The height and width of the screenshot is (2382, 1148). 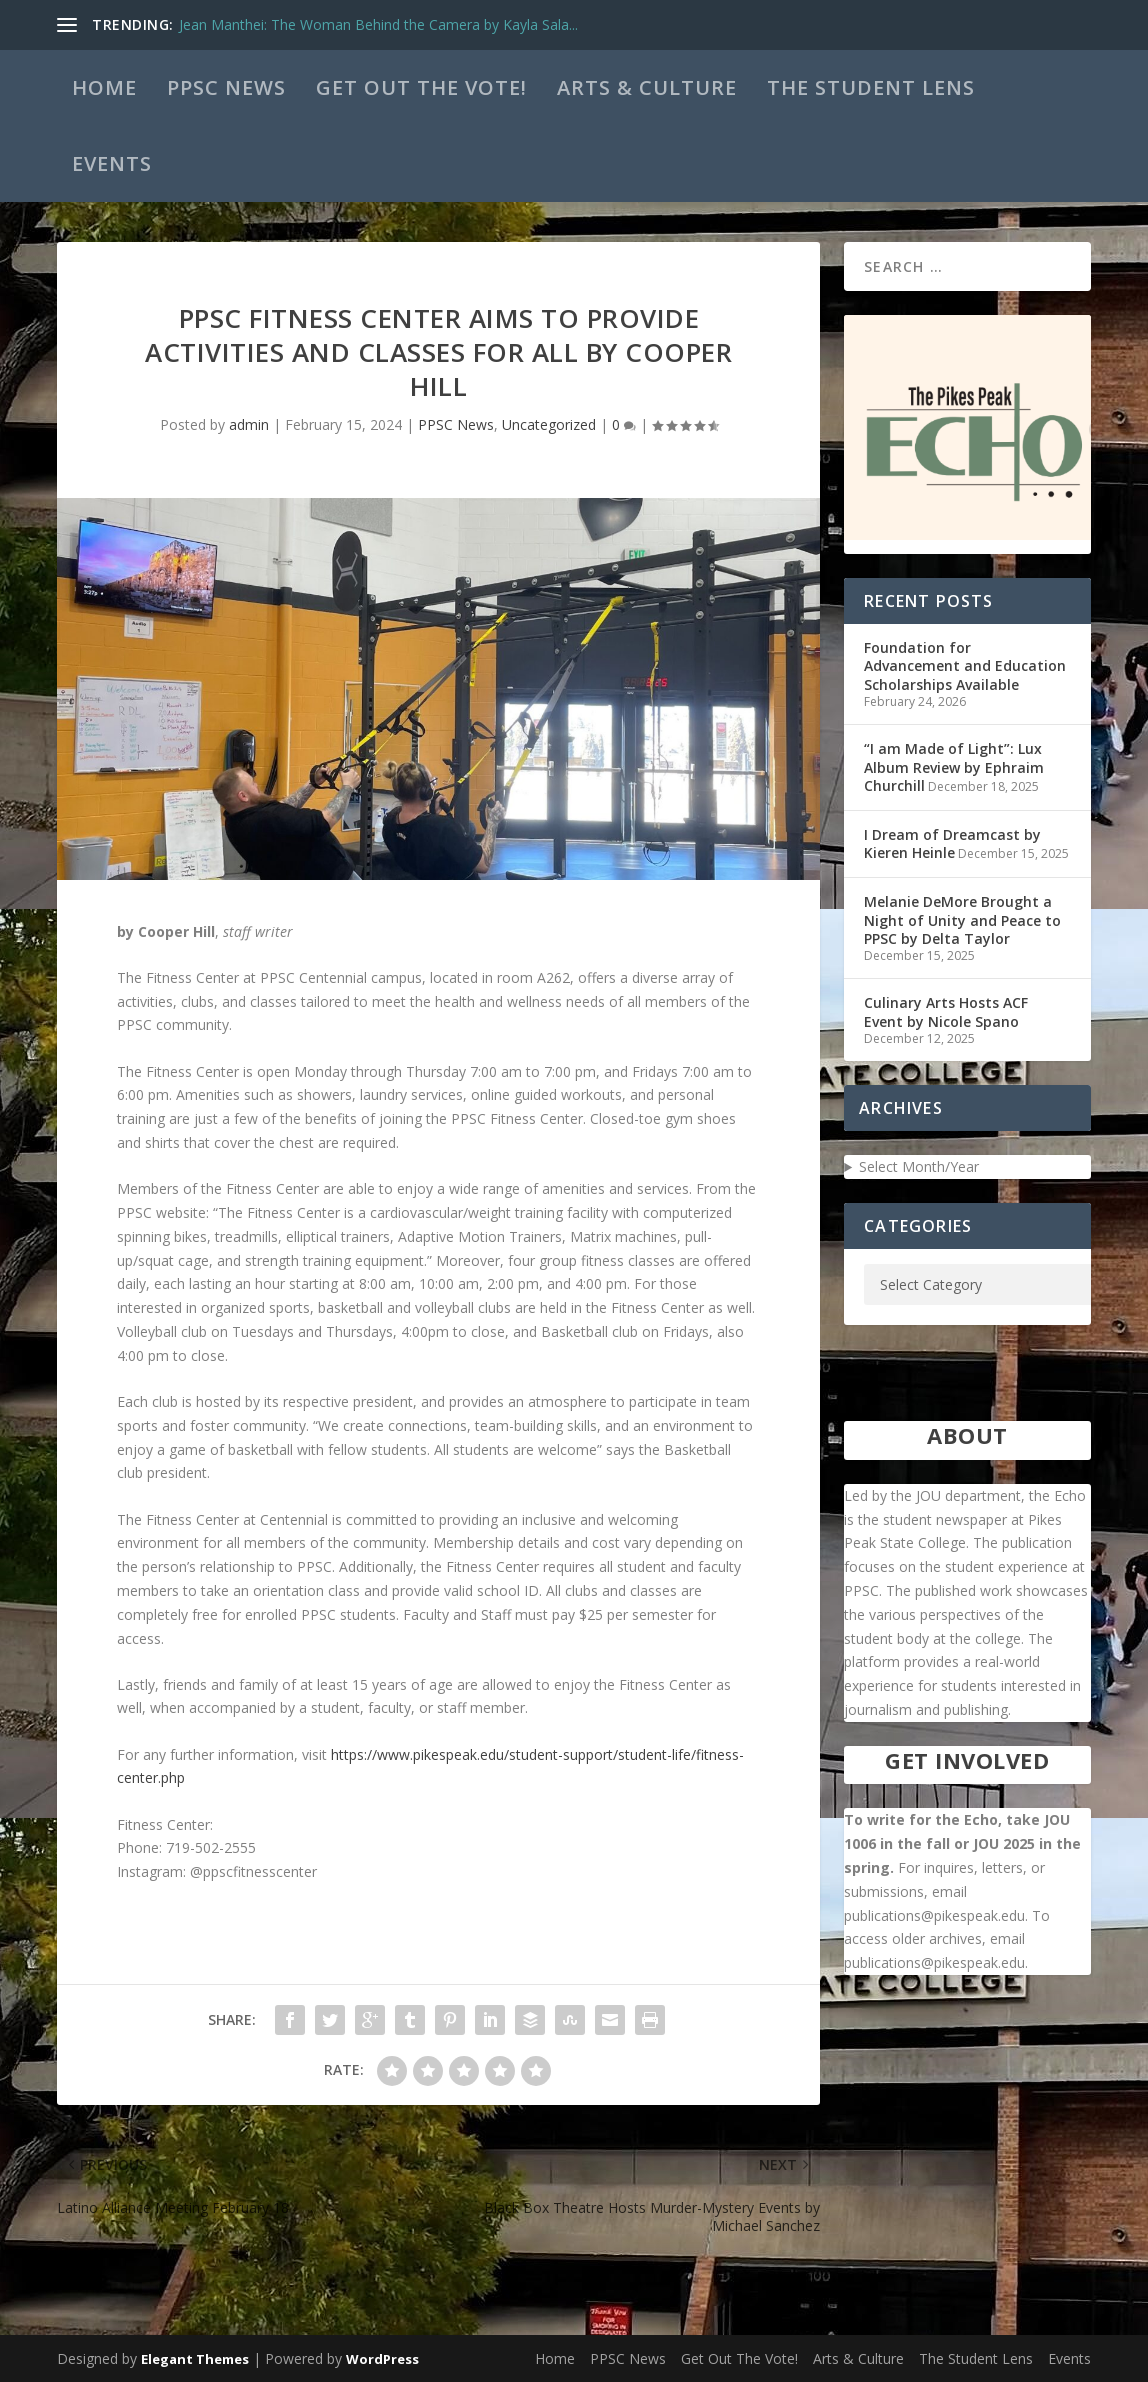 I want to click on Arts & Culture, so click(x=647, y=87).